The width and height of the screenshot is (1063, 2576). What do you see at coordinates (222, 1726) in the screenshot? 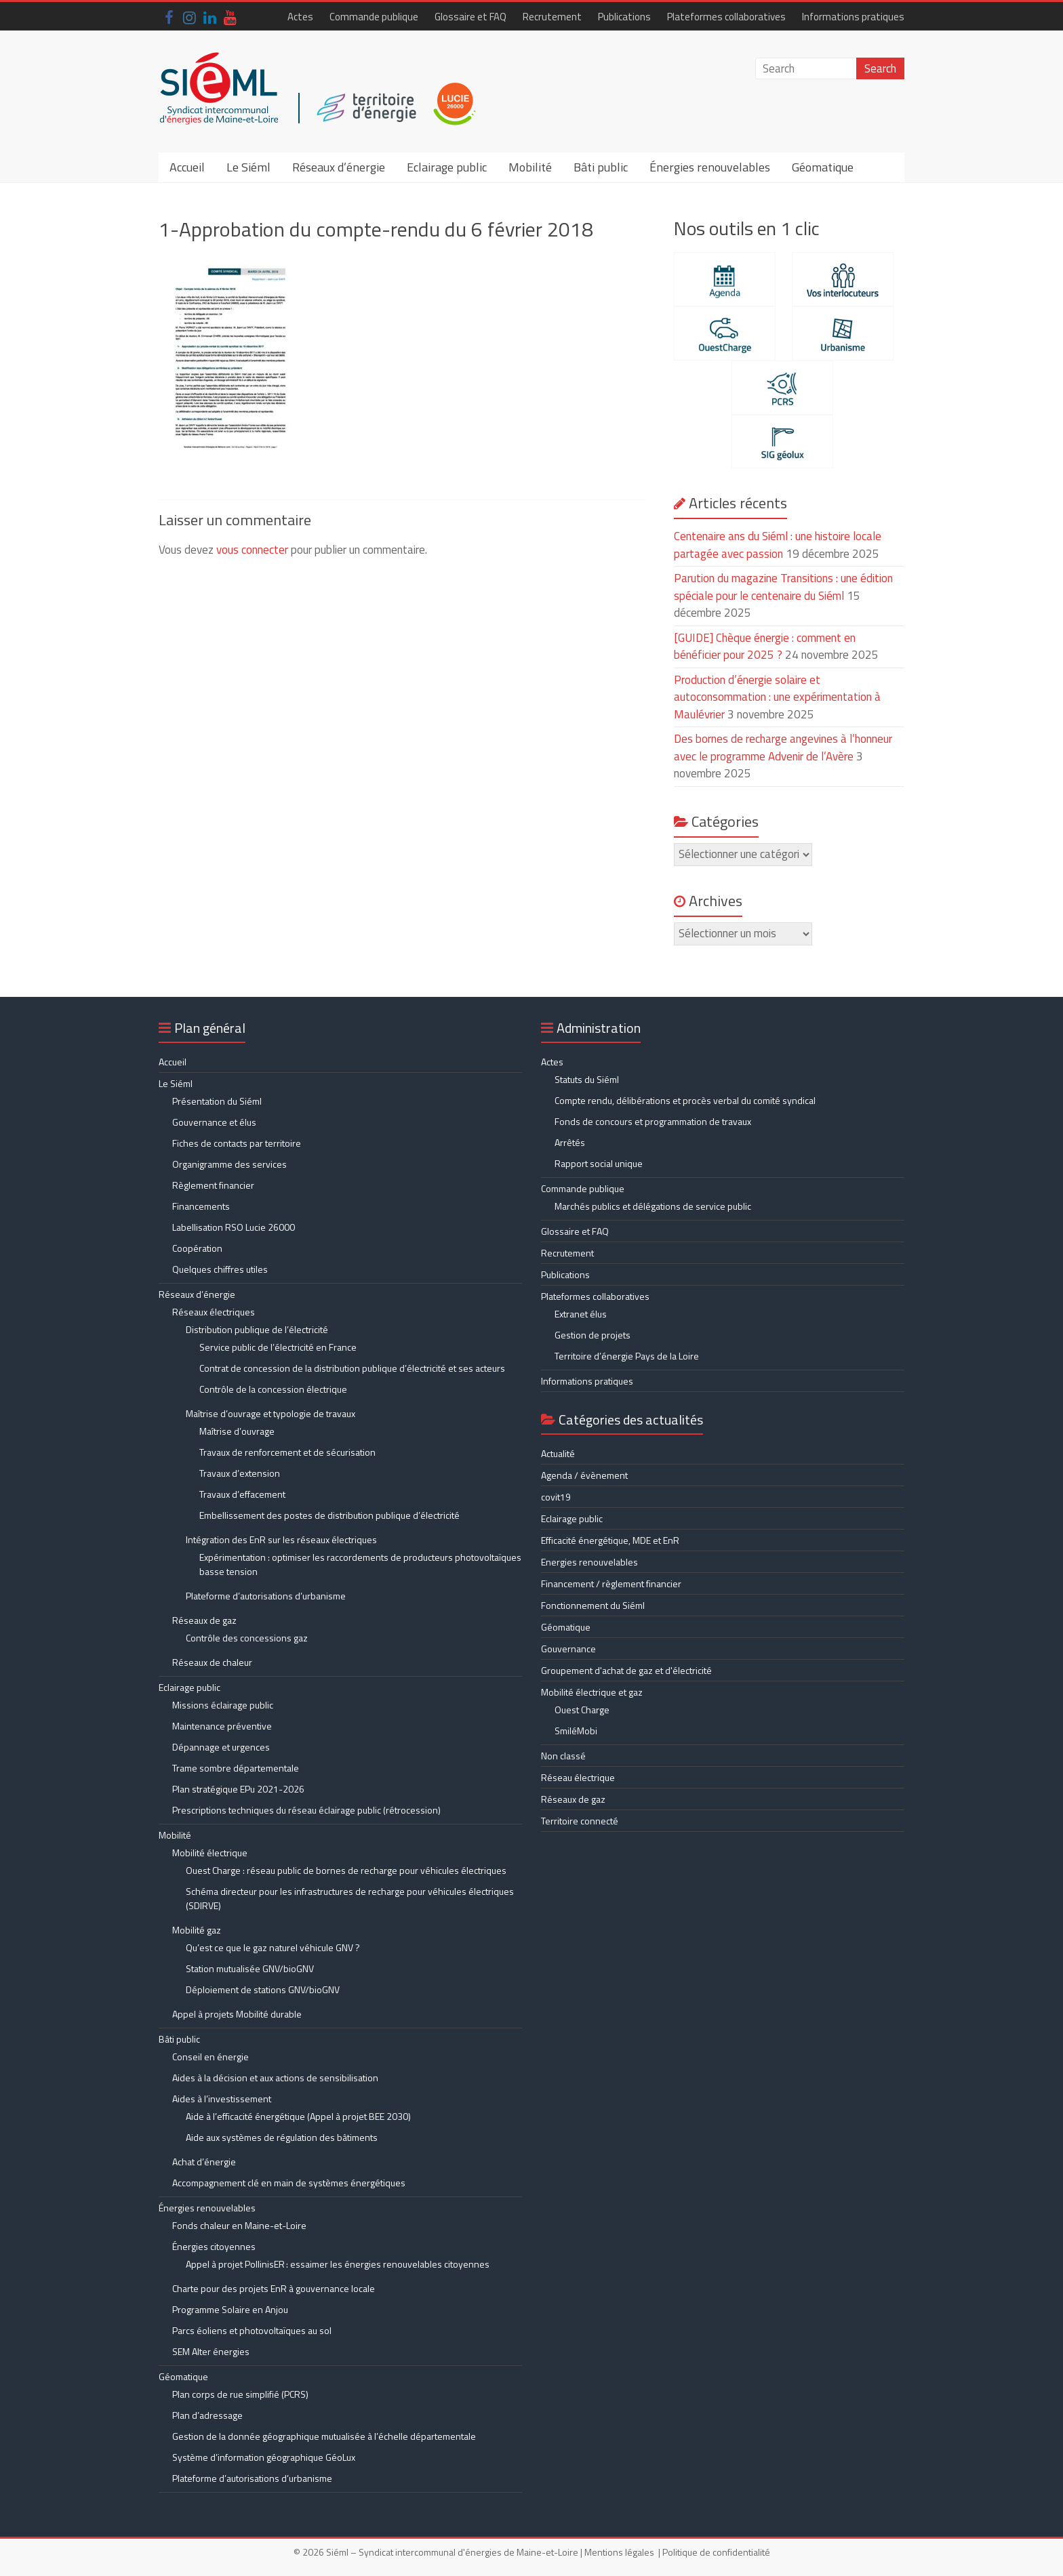
I see `Maintenance préventive` at bounding box center [222, 1726].